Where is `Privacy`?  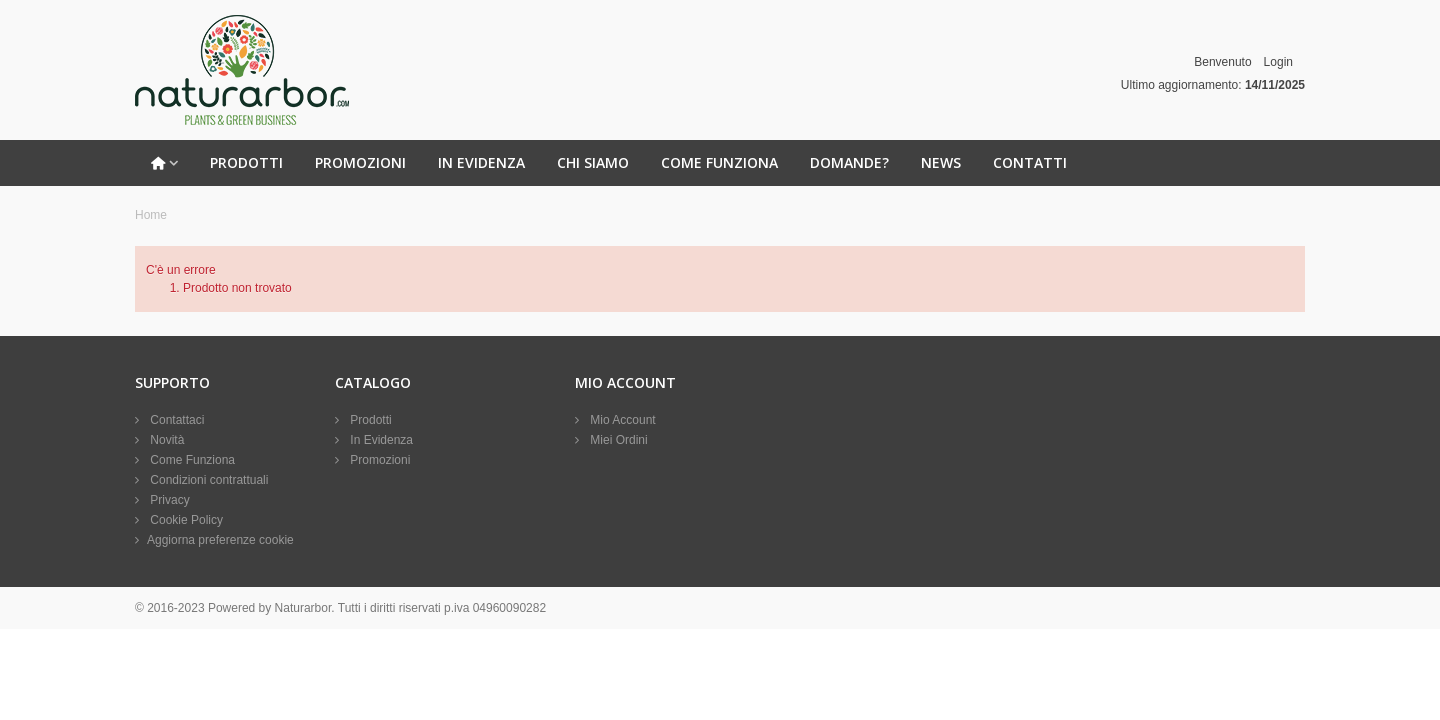
Privacy is located at coordinates (168, 500).